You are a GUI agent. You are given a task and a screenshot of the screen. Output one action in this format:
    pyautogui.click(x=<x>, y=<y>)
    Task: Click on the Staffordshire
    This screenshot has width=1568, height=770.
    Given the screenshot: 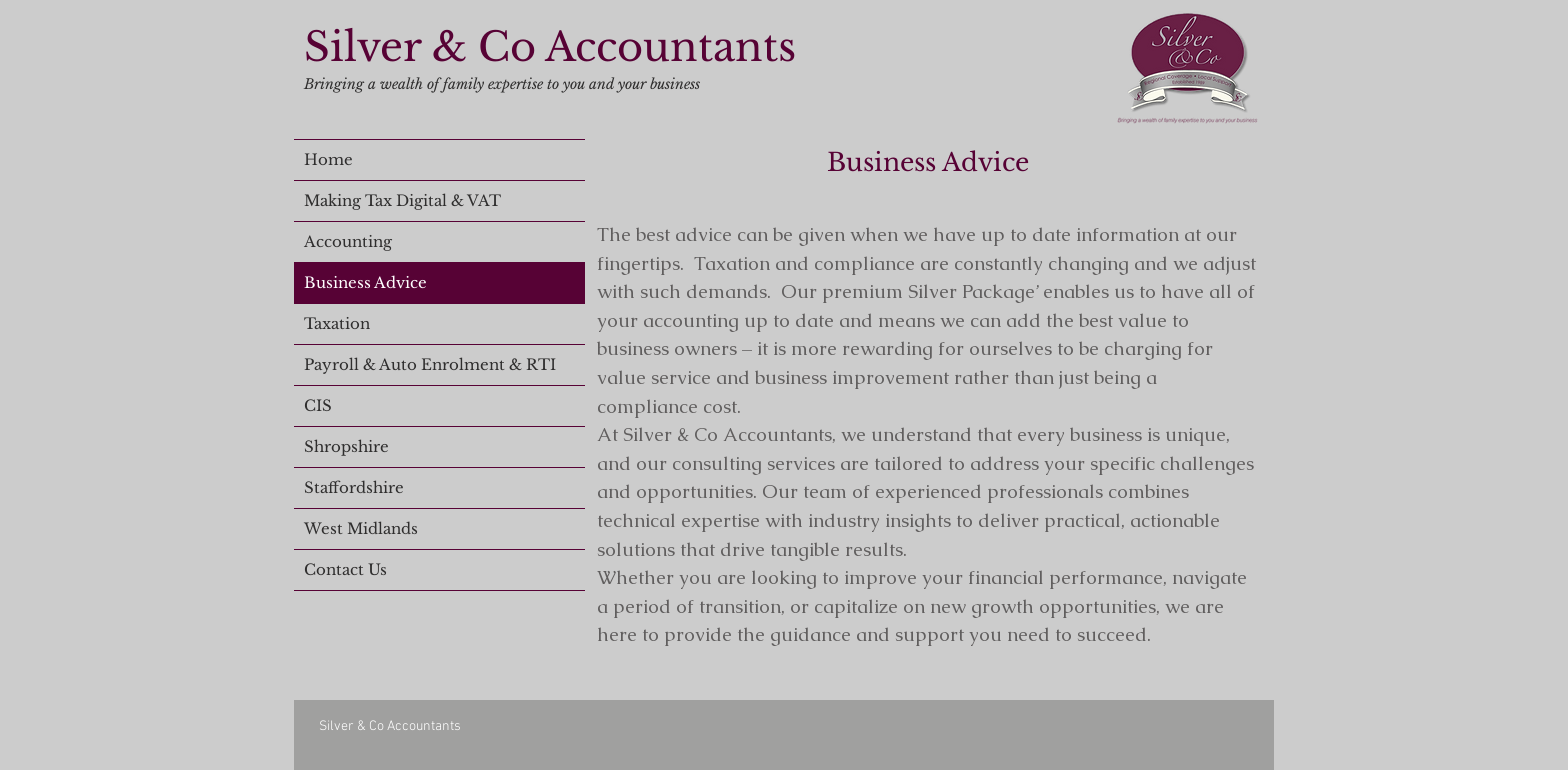 What is the action you would take?
    pyautogui.click(x=354, y=487)
    